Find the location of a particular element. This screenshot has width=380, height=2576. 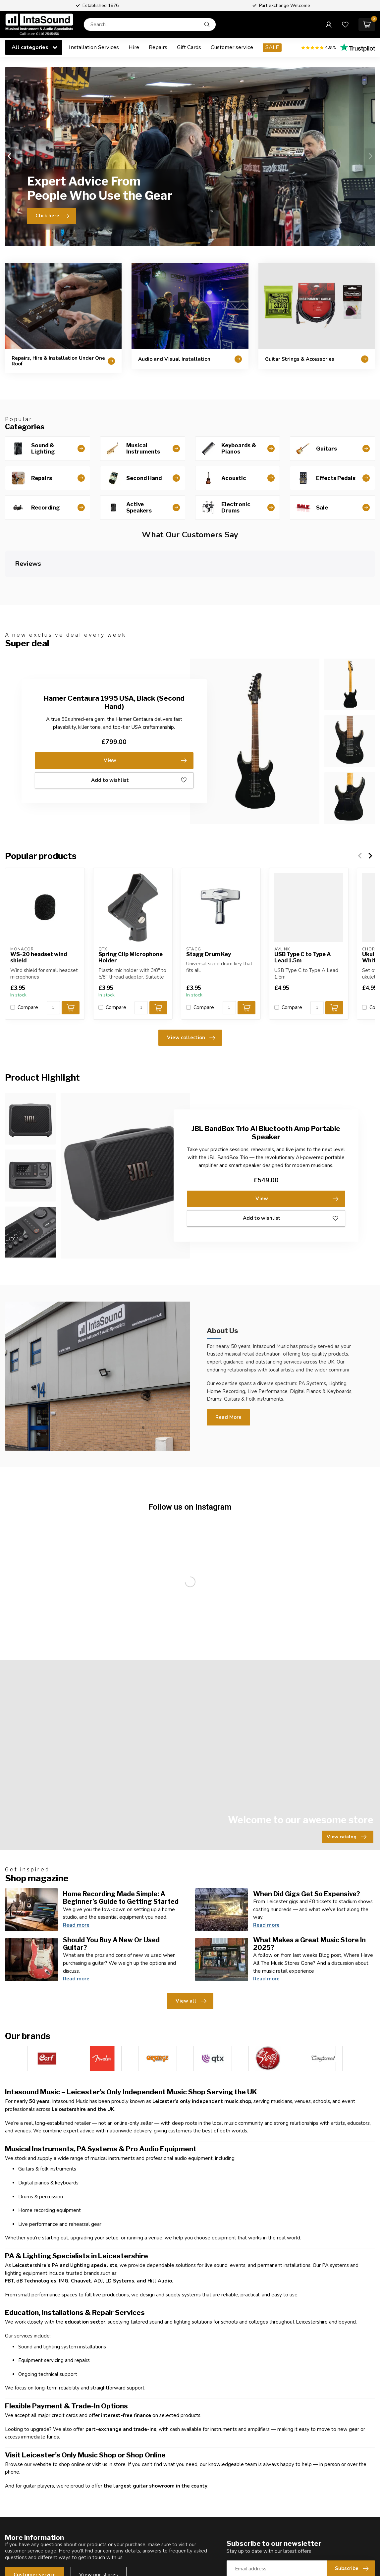

Gift Cards is located at coordinates (189, 47).